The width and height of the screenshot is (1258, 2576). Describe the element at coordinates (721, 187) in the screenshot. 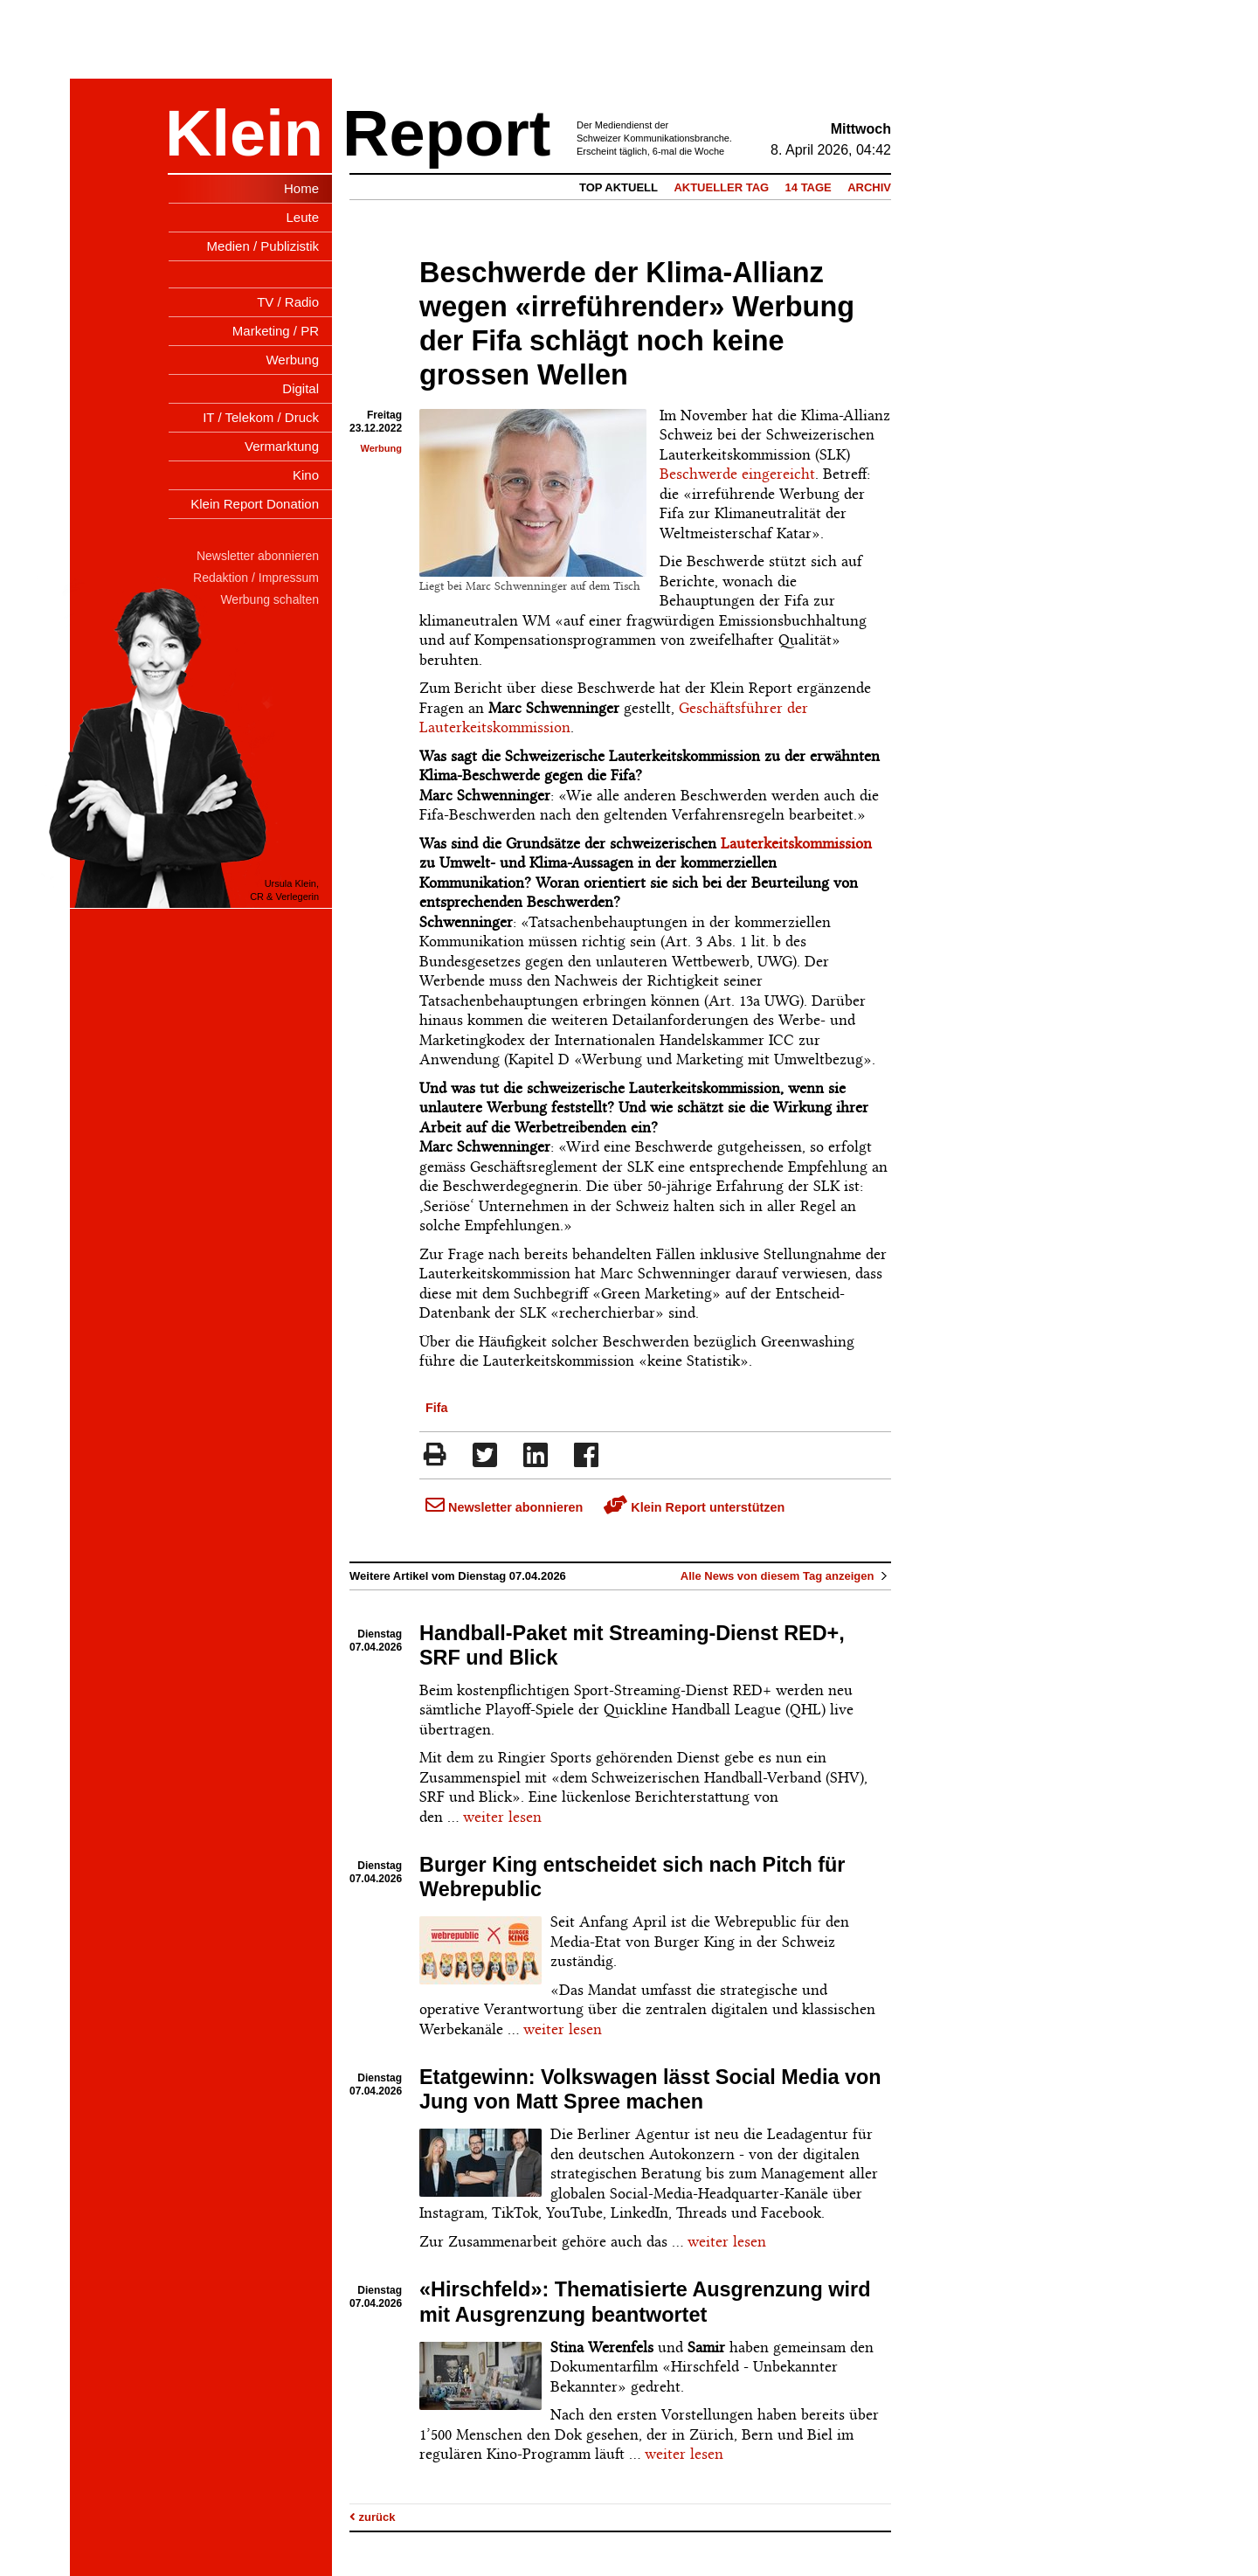

I see `Aktueller Tag` at that location.